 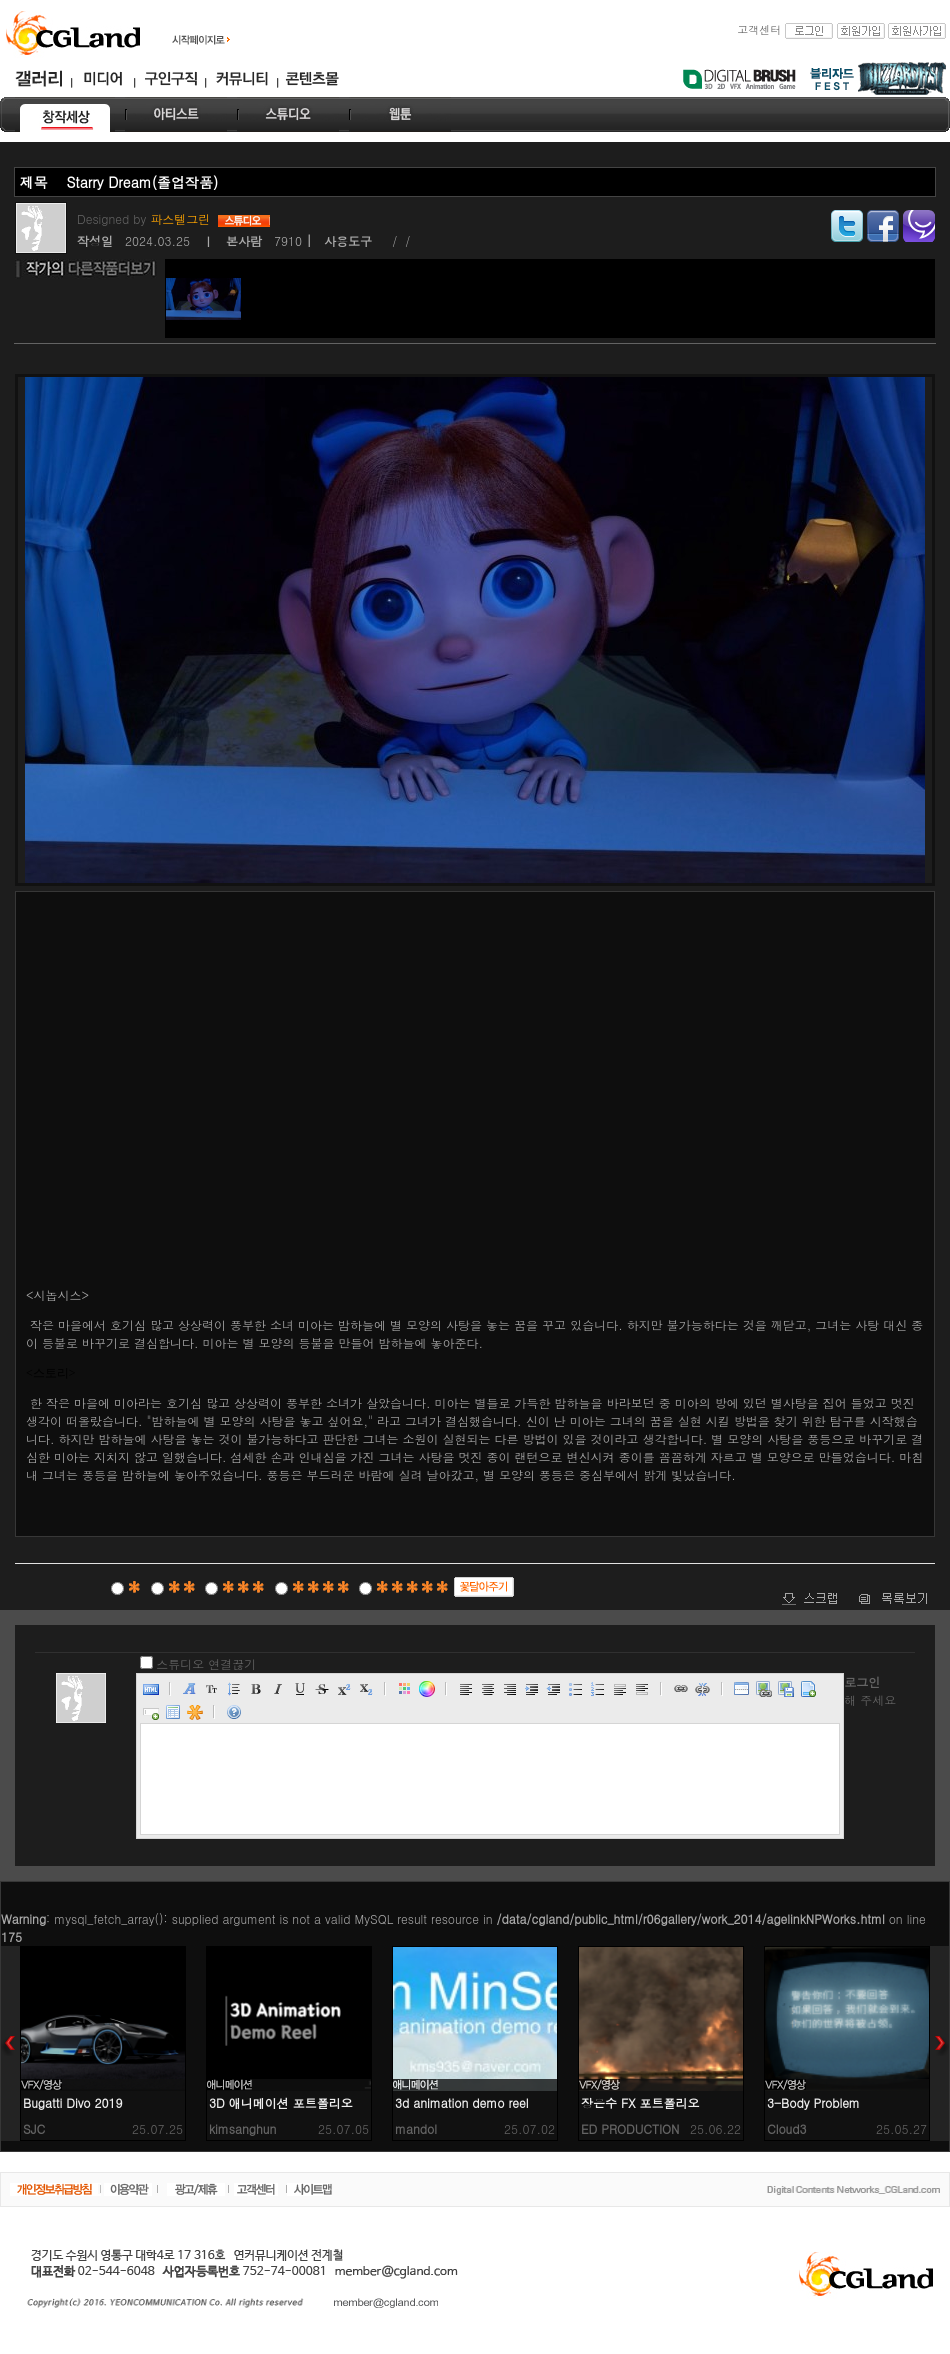 I want to click on Cloud3, so click(x=787, y=2128).